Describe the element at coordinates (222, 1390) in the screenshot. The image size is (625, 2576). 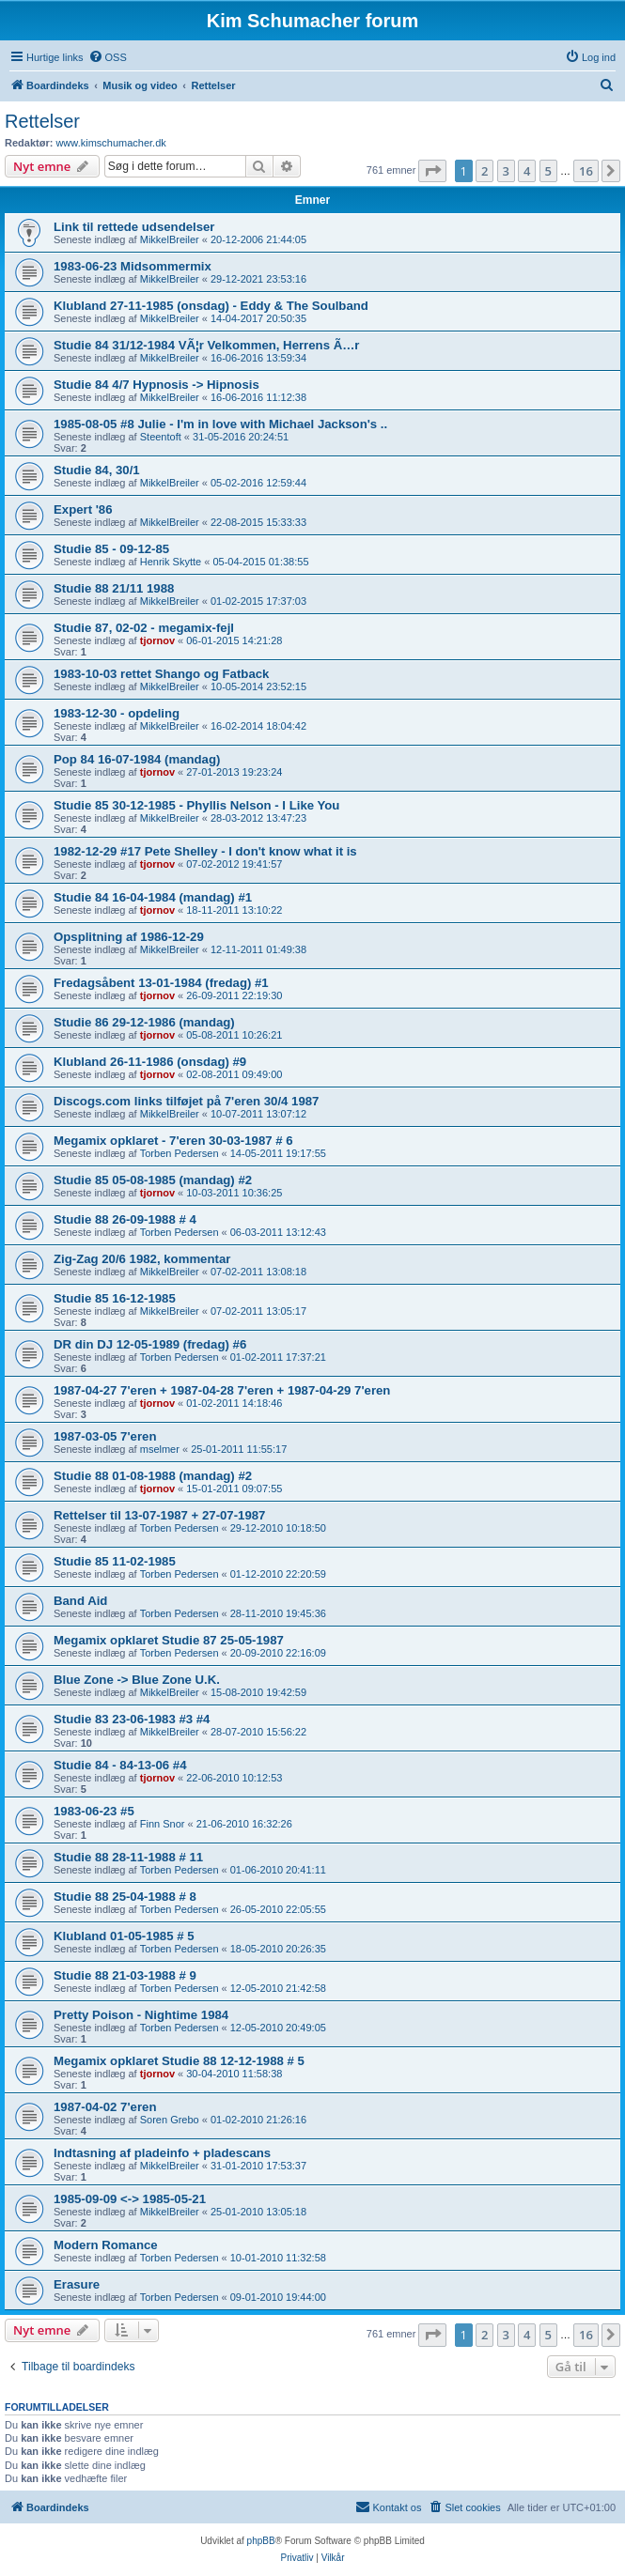
I see `1987-04-27 7'eren + 1987-04-28 7'eren + 1987-04-29 7'eren` at that location.